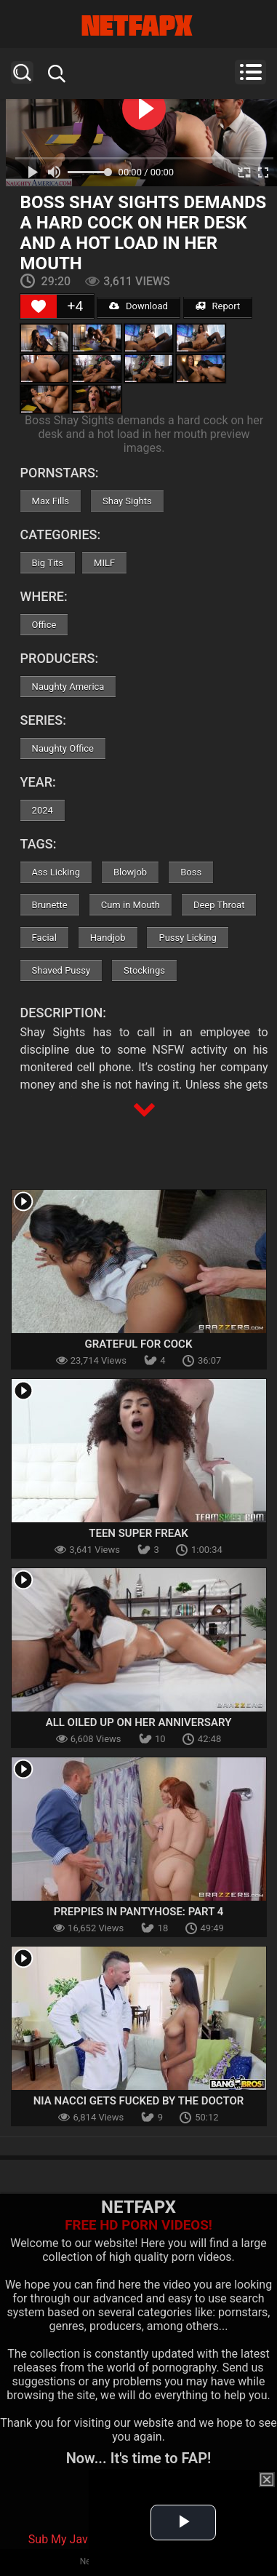 The height and width of the screenshot is (2576, 277). Describe the element at coordinates (130, 904) in the screenshot. I see `Cum in Mouth` at that location.